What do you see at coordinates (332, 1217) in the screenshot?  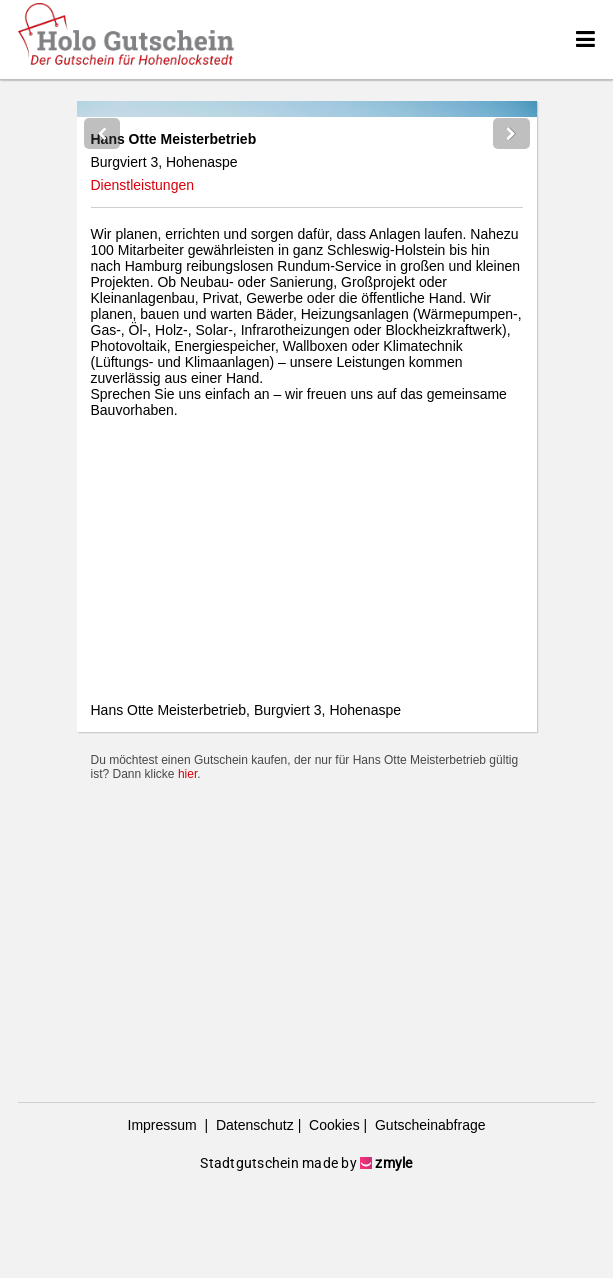 I see `Cookies` at bounding box center [332, 1217].